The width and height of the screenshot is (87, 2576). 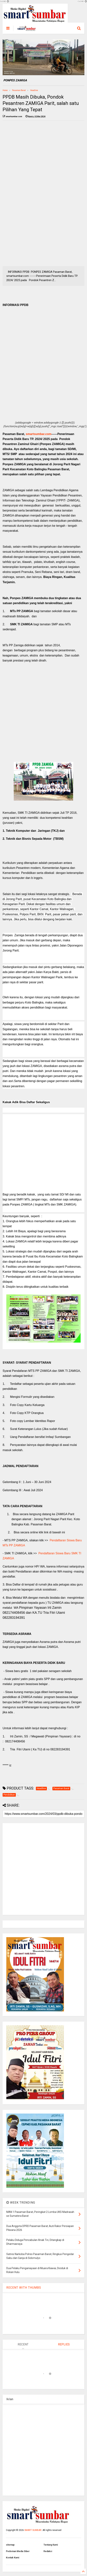 I want to click on RECENT WITH THUMBS, so click(x=23, y=2287).